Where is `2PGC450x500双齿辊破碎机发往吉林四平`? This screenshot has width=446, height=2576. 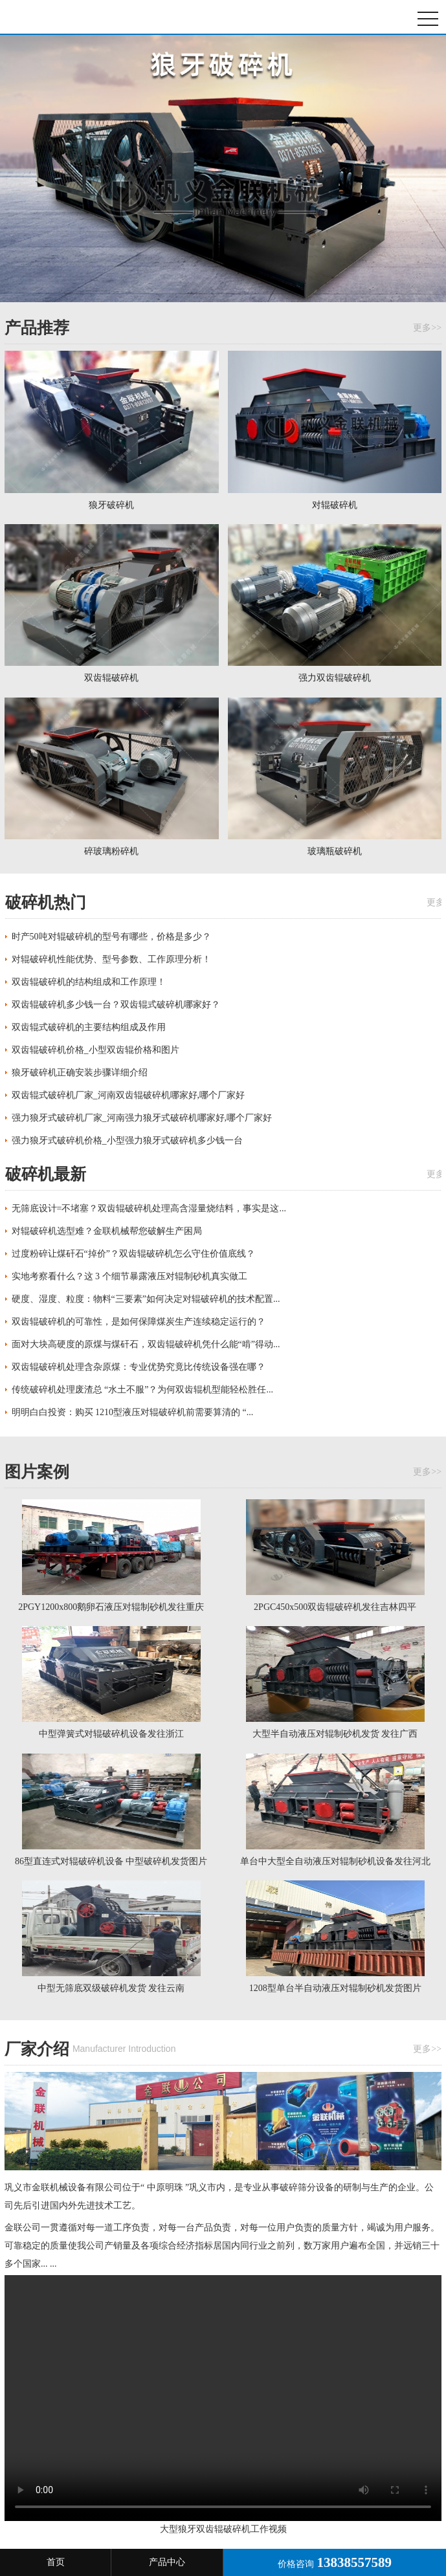 2PGC450x500双齿辊破碎机发往吉林四平 is located at coordinates (335, 1607).